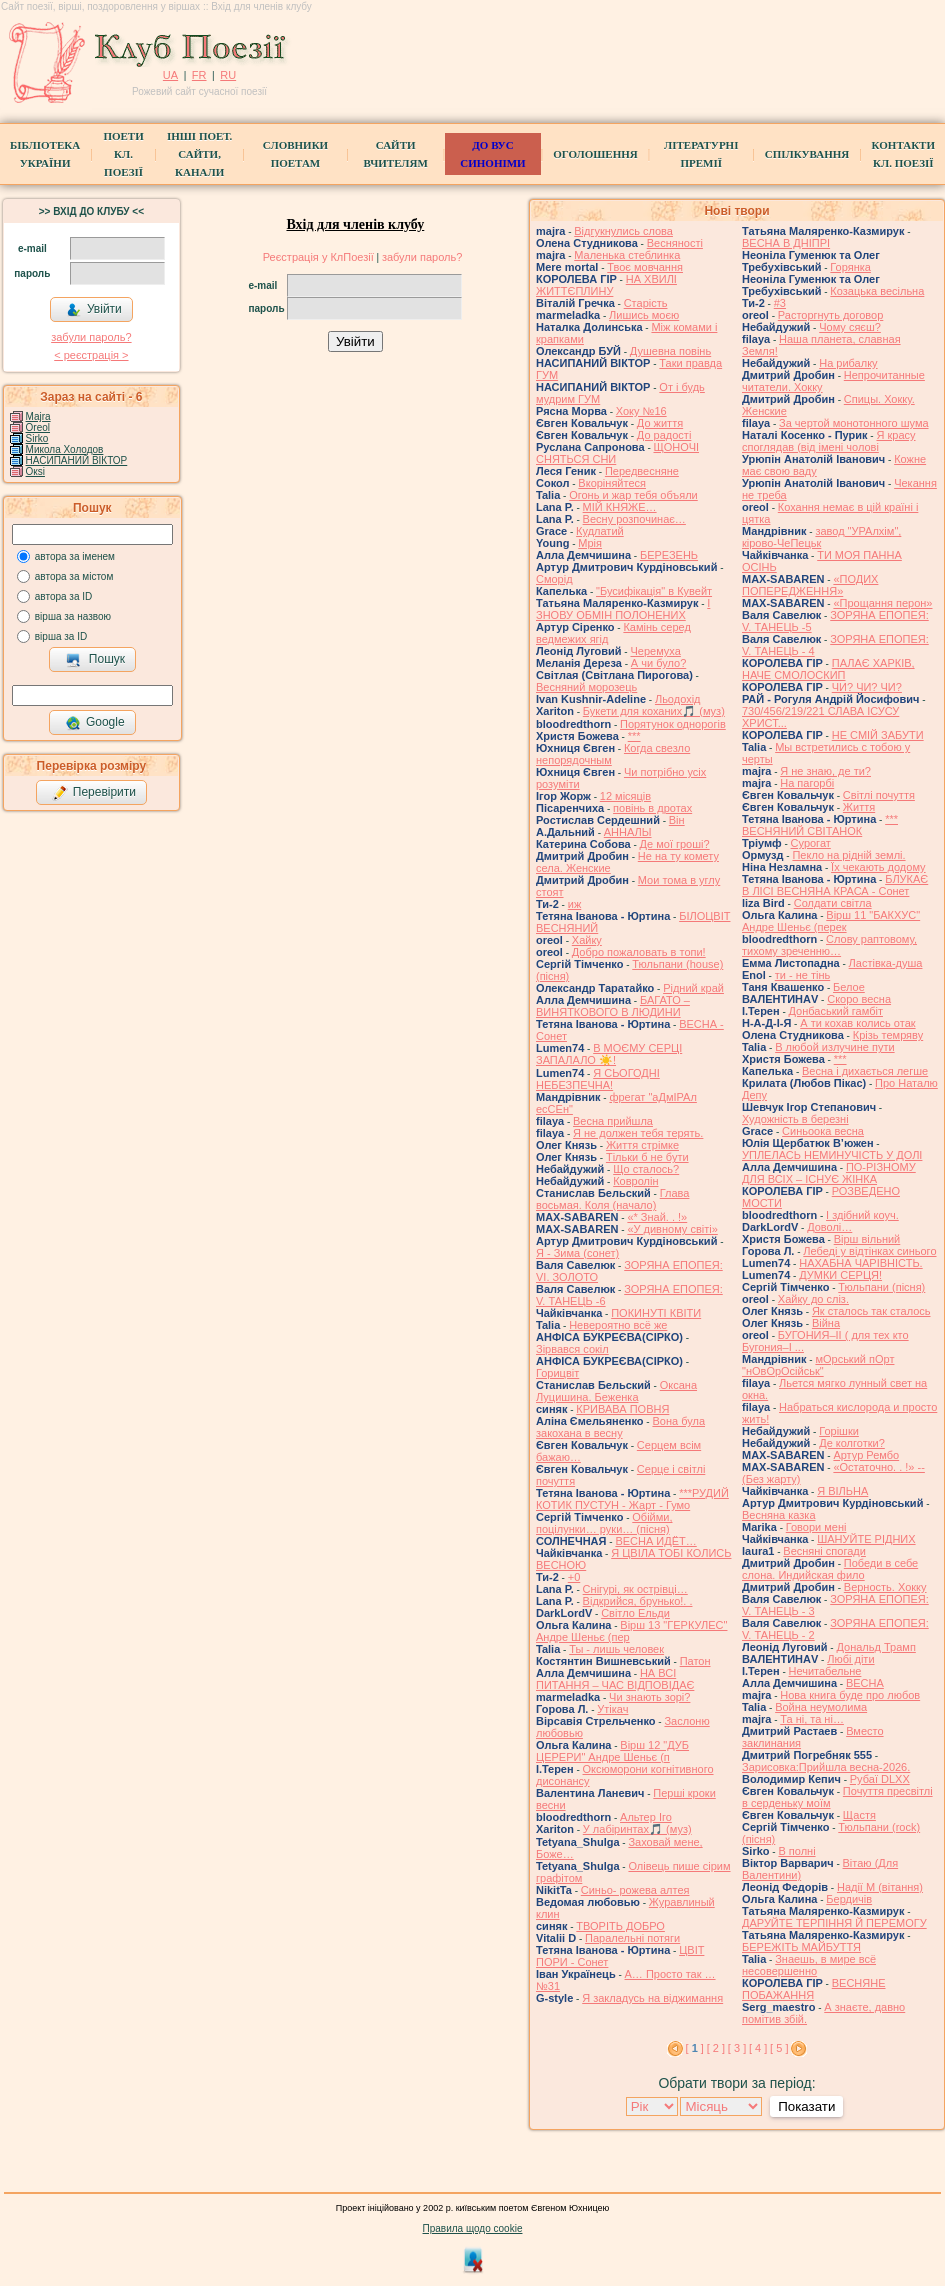 This screenshot has height=2286, width=945. What do you see at coordinates (656, 1313) in the screenshot?
I see `ПОКИНУТІ КВІТИ` at bounding box center [656, 1313].